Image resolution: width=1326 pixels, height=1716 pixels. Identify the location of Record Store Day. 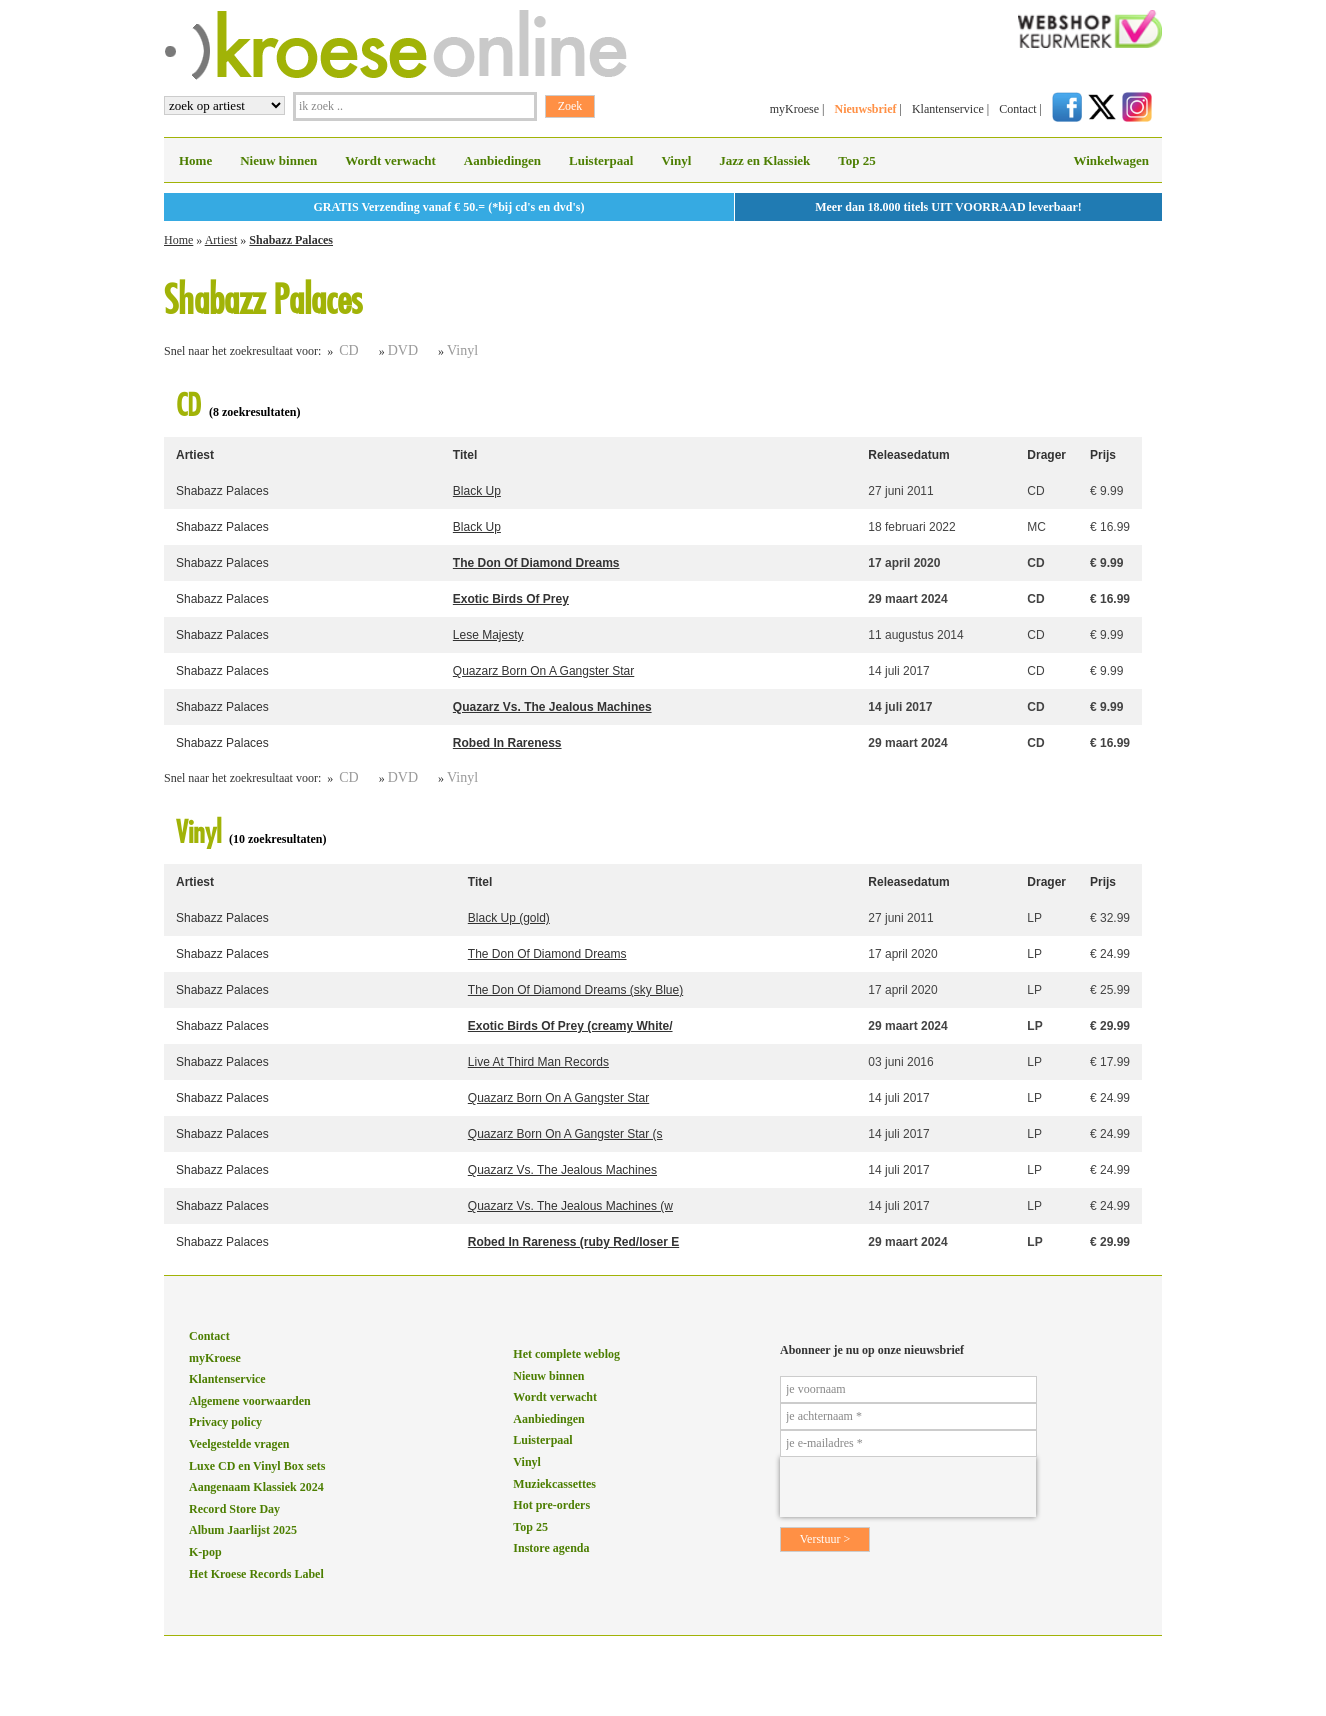
(234, 1509).